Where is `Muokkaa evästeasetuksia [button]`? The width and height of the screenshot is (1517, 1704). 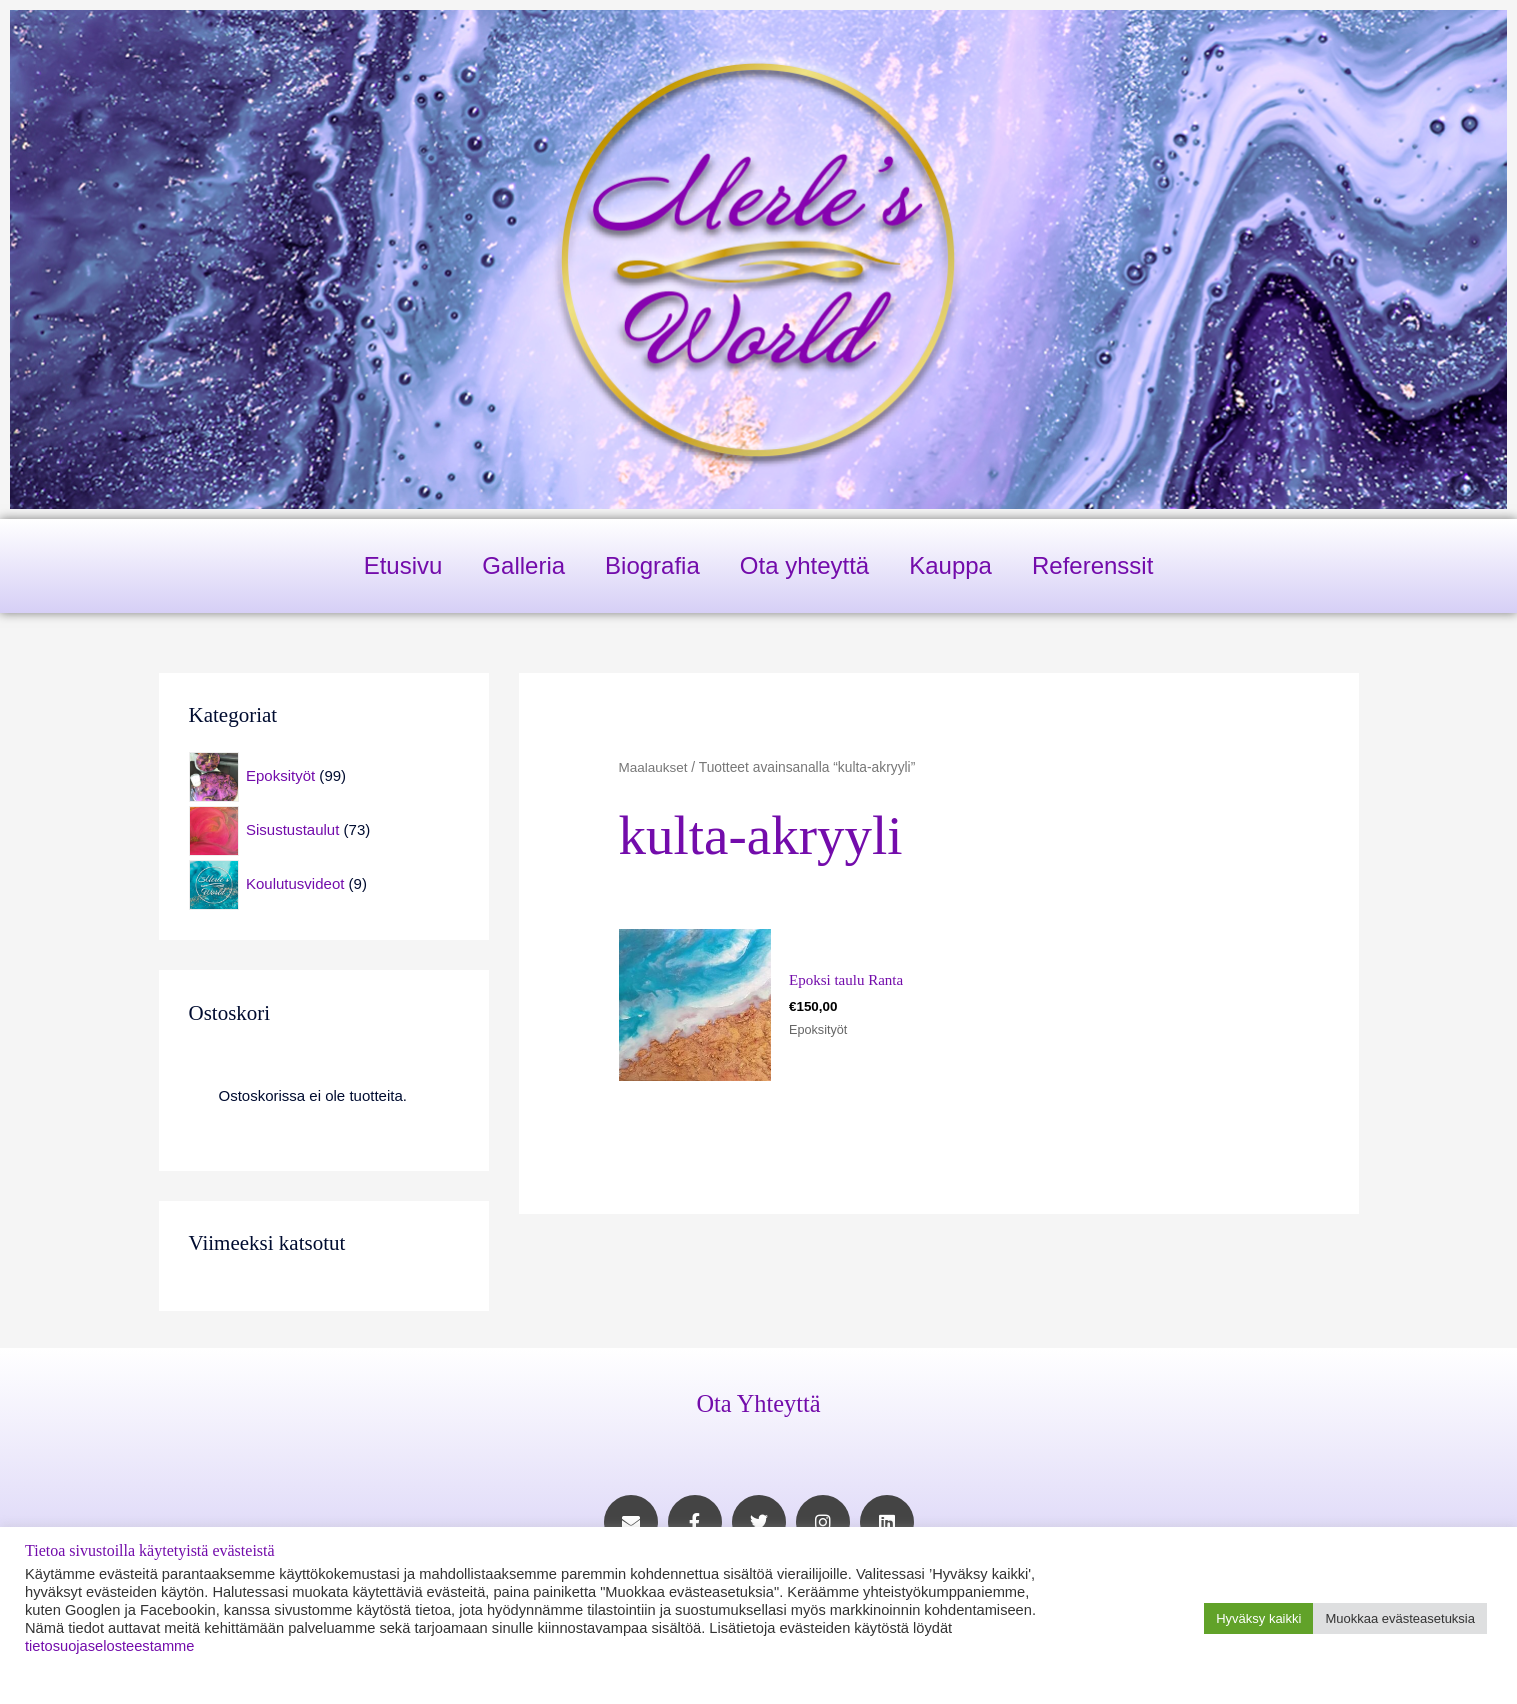 Muokkaa evästeasetuksia [button] is located at coordinates (1400, 1618).